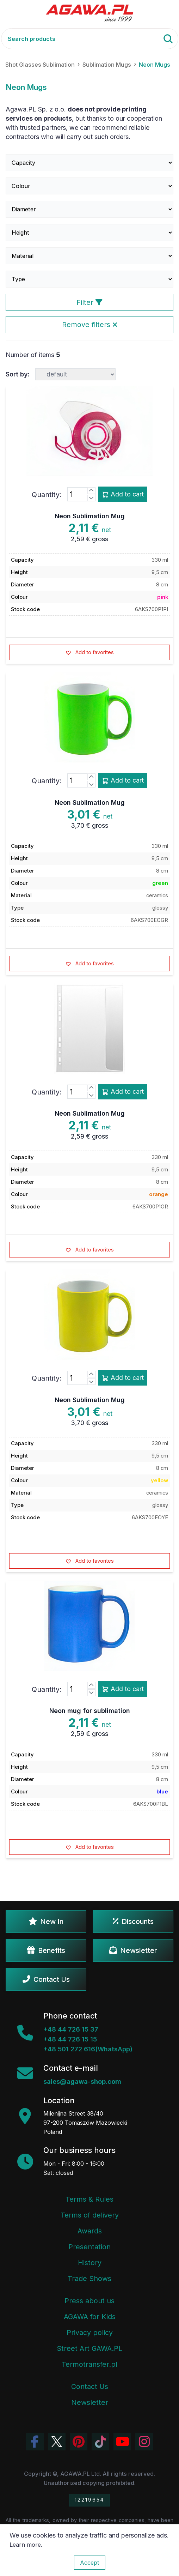  What do you see at coordinates (70, 2029) in the screenshot?
I see `+48 44 726 15 37` at bounding box center [70, 2029].